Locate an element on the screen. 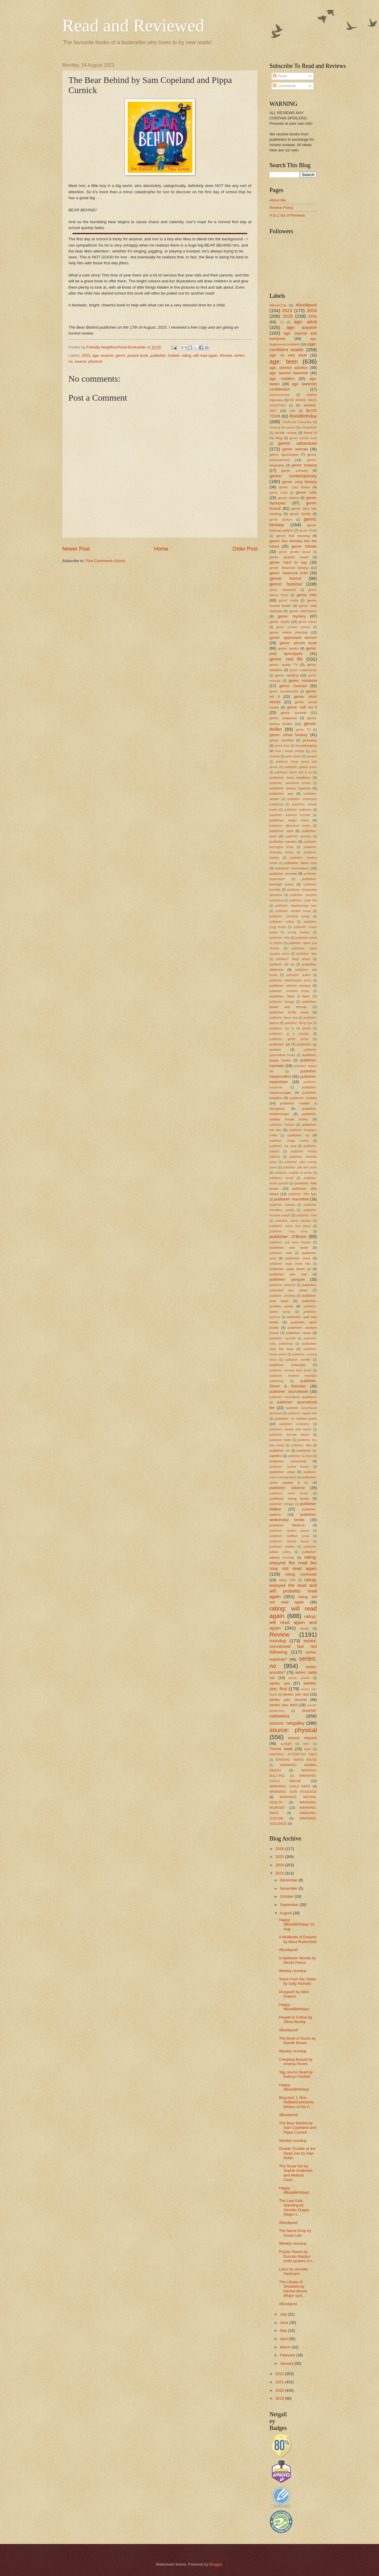 This screenshot has height=2576, width=379. publisher: knopf is located at coordinates (281, 1178).